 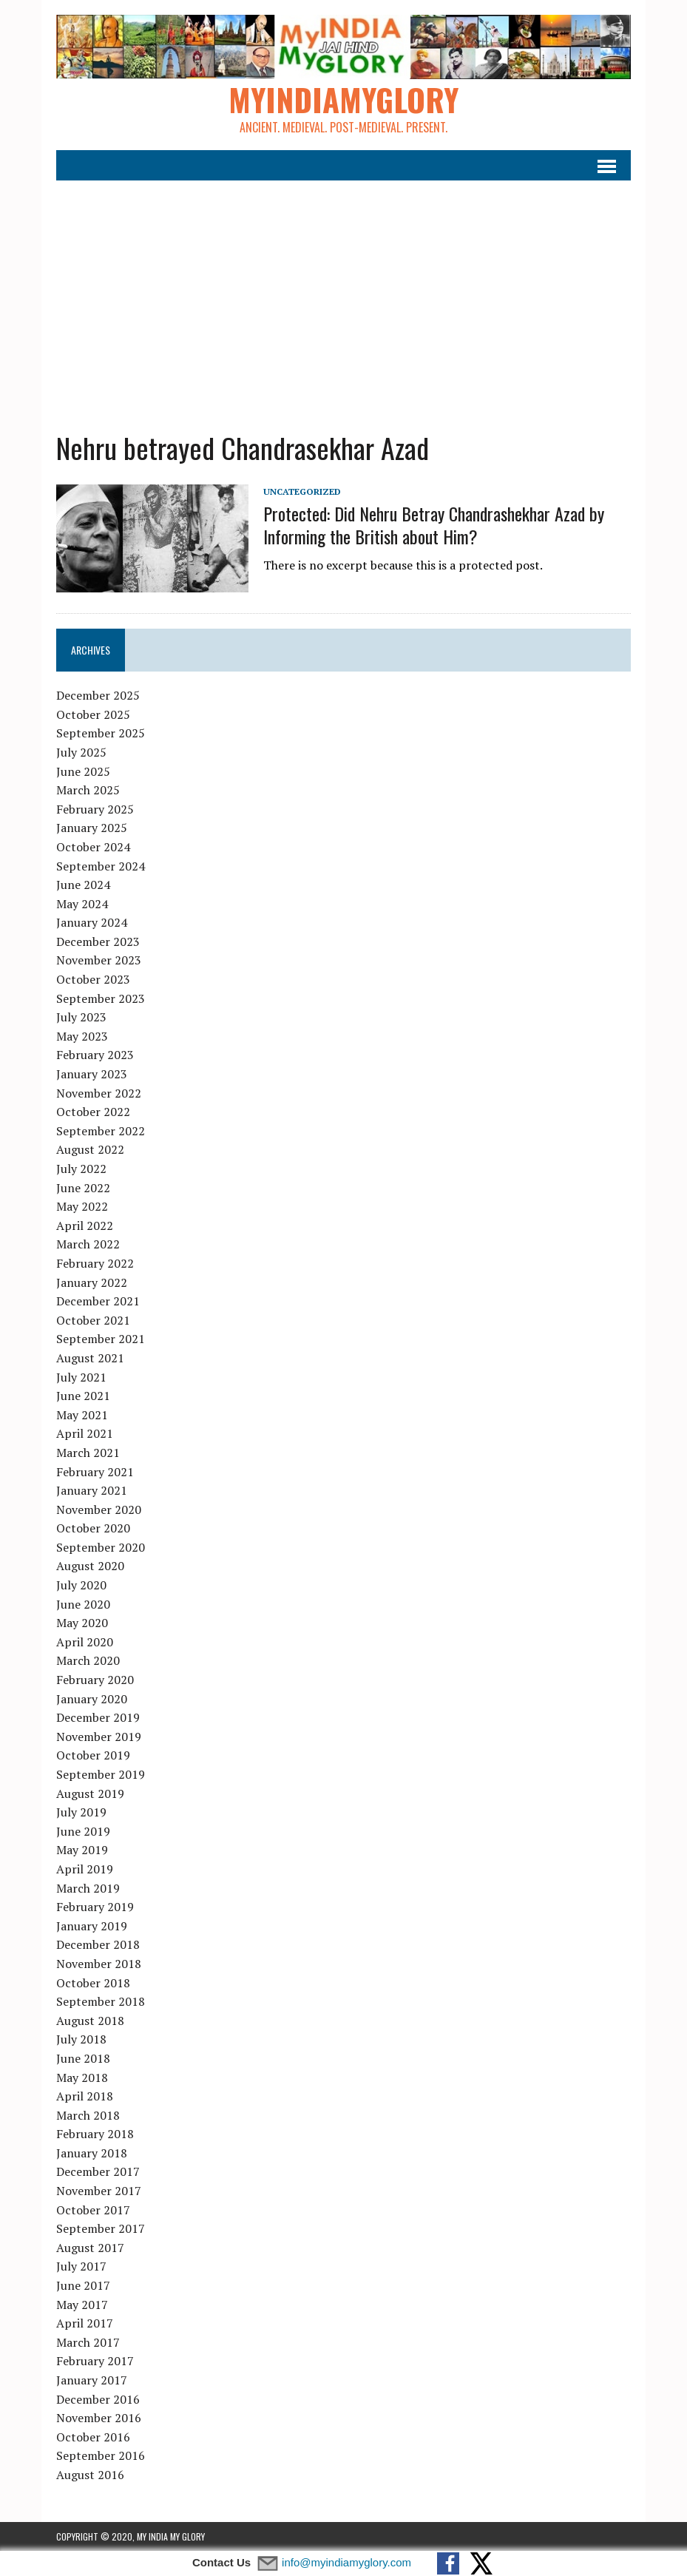 I want to click on February 2018, so click(x=95, y=2134).